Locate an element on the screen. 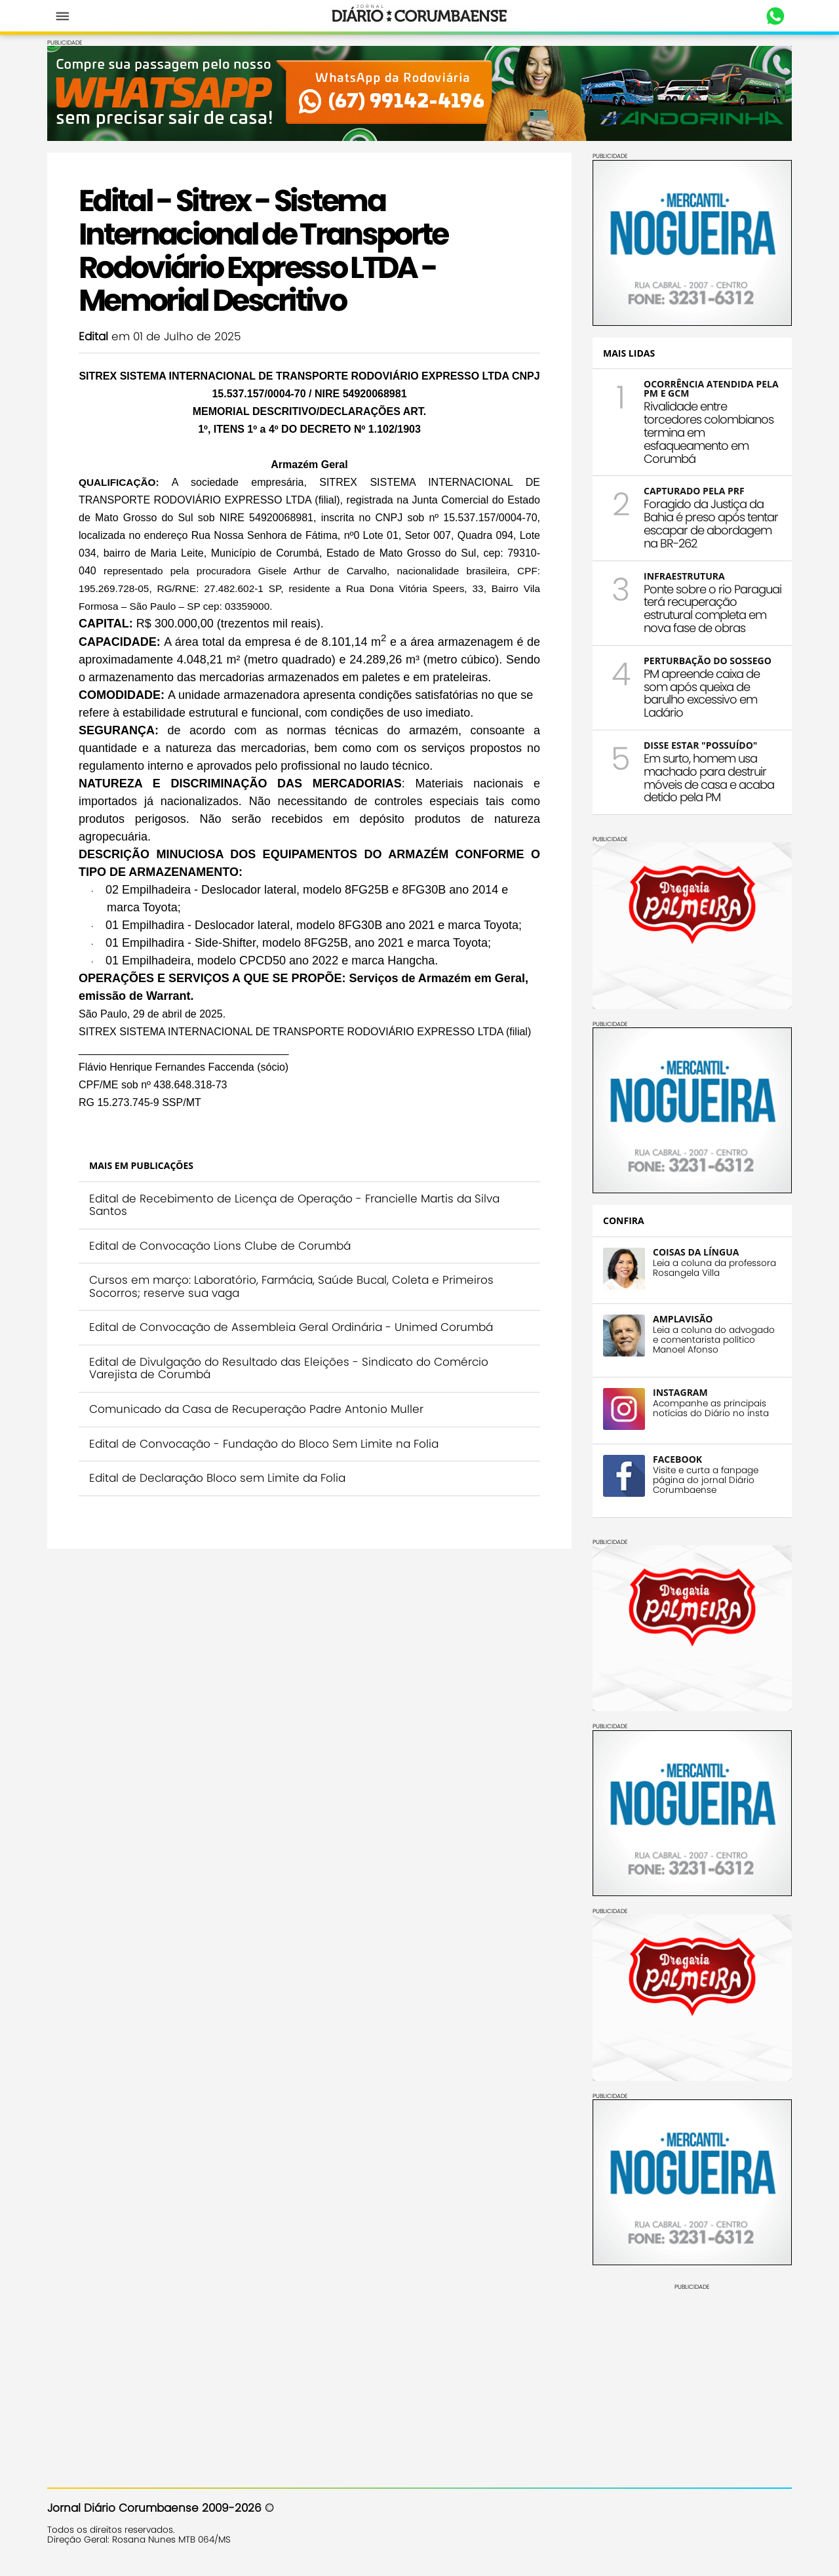  Ponte sobre o rio Paraguai terá recuperação estrutural completa em nova fase de obras is located at coordinates (712, 608).